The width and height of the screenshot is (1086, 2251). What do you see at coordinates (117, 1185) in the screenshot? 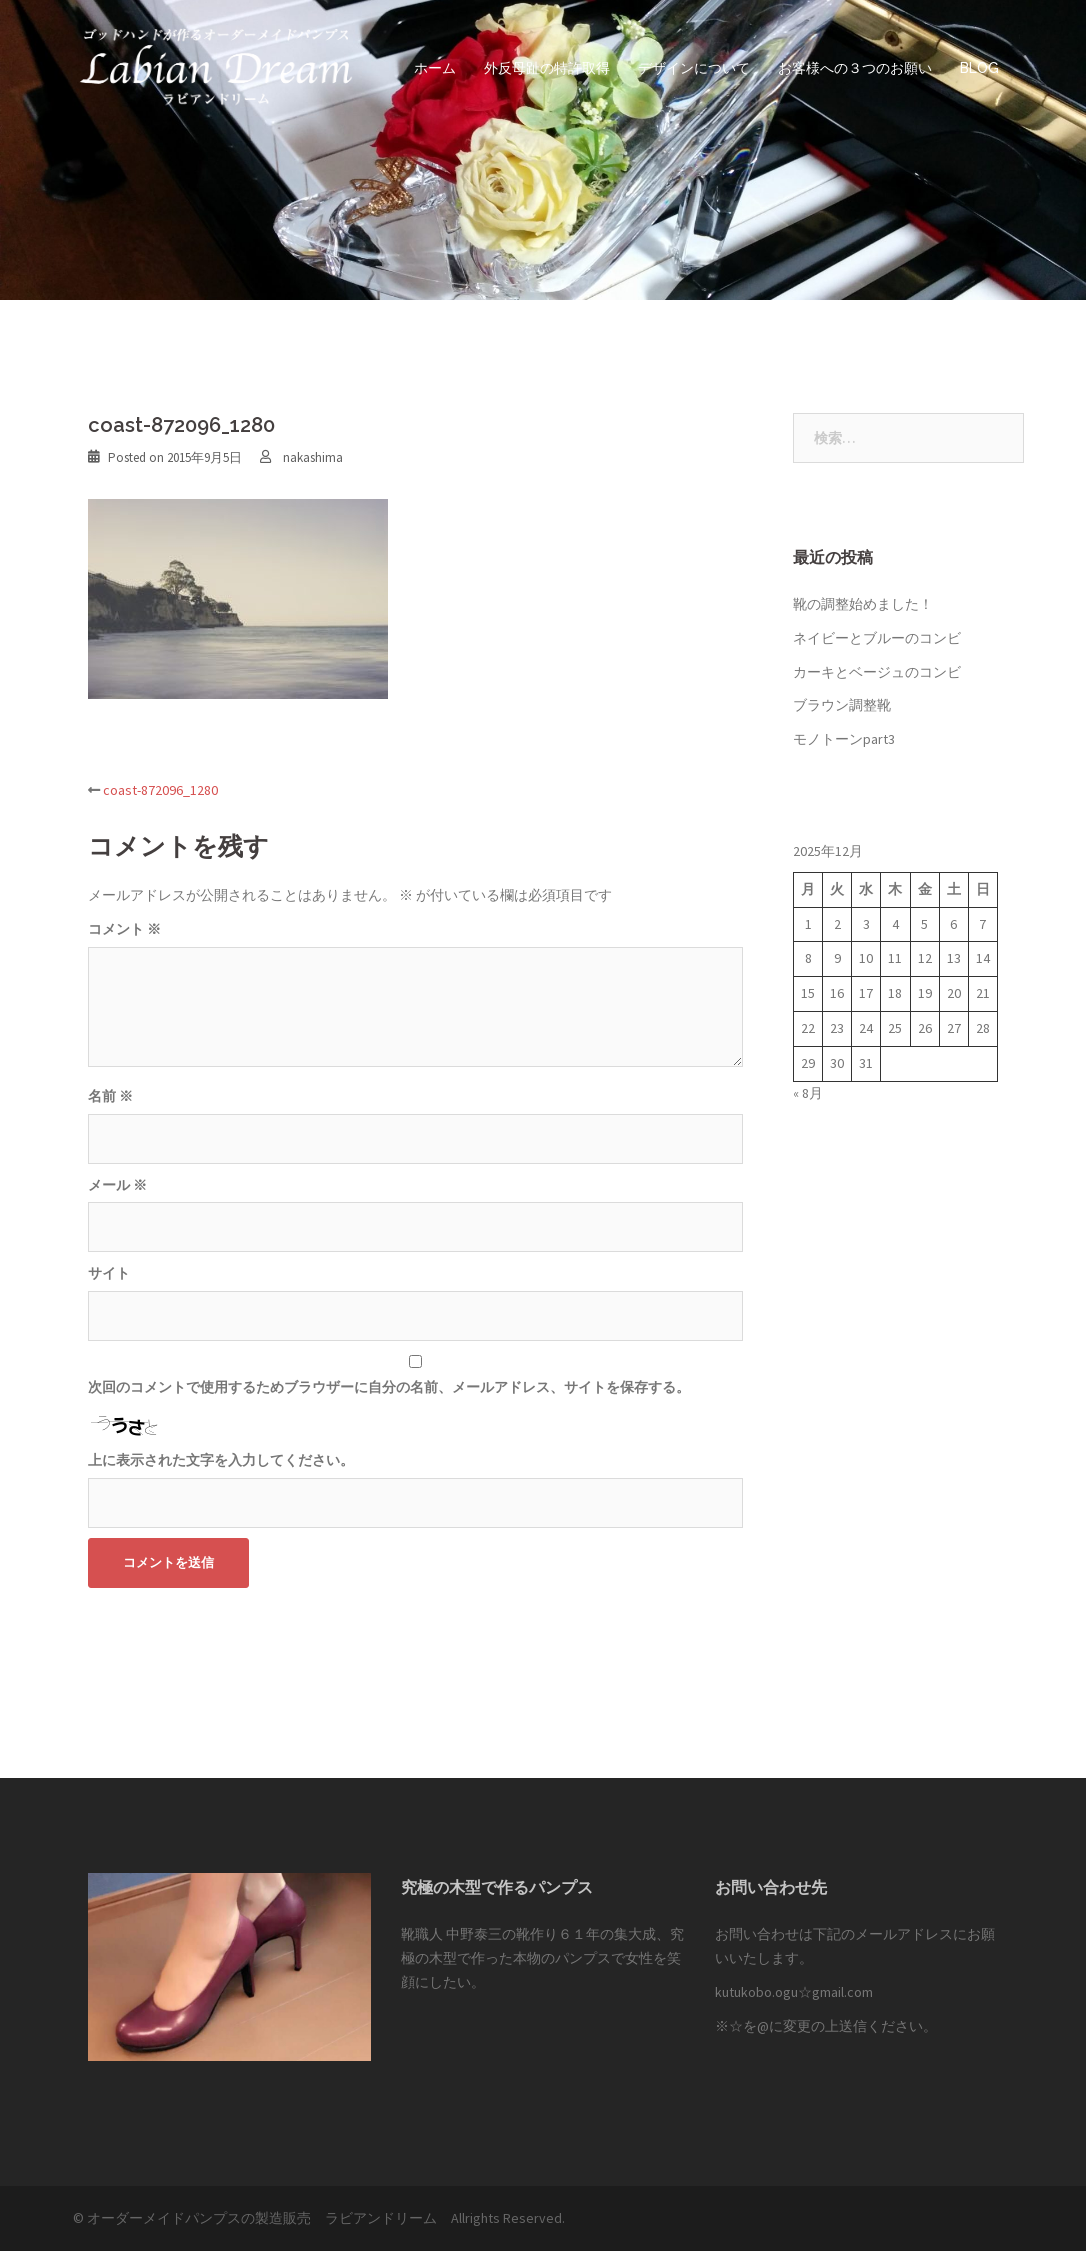
I see `メール` at bounding box center [117, 1185].